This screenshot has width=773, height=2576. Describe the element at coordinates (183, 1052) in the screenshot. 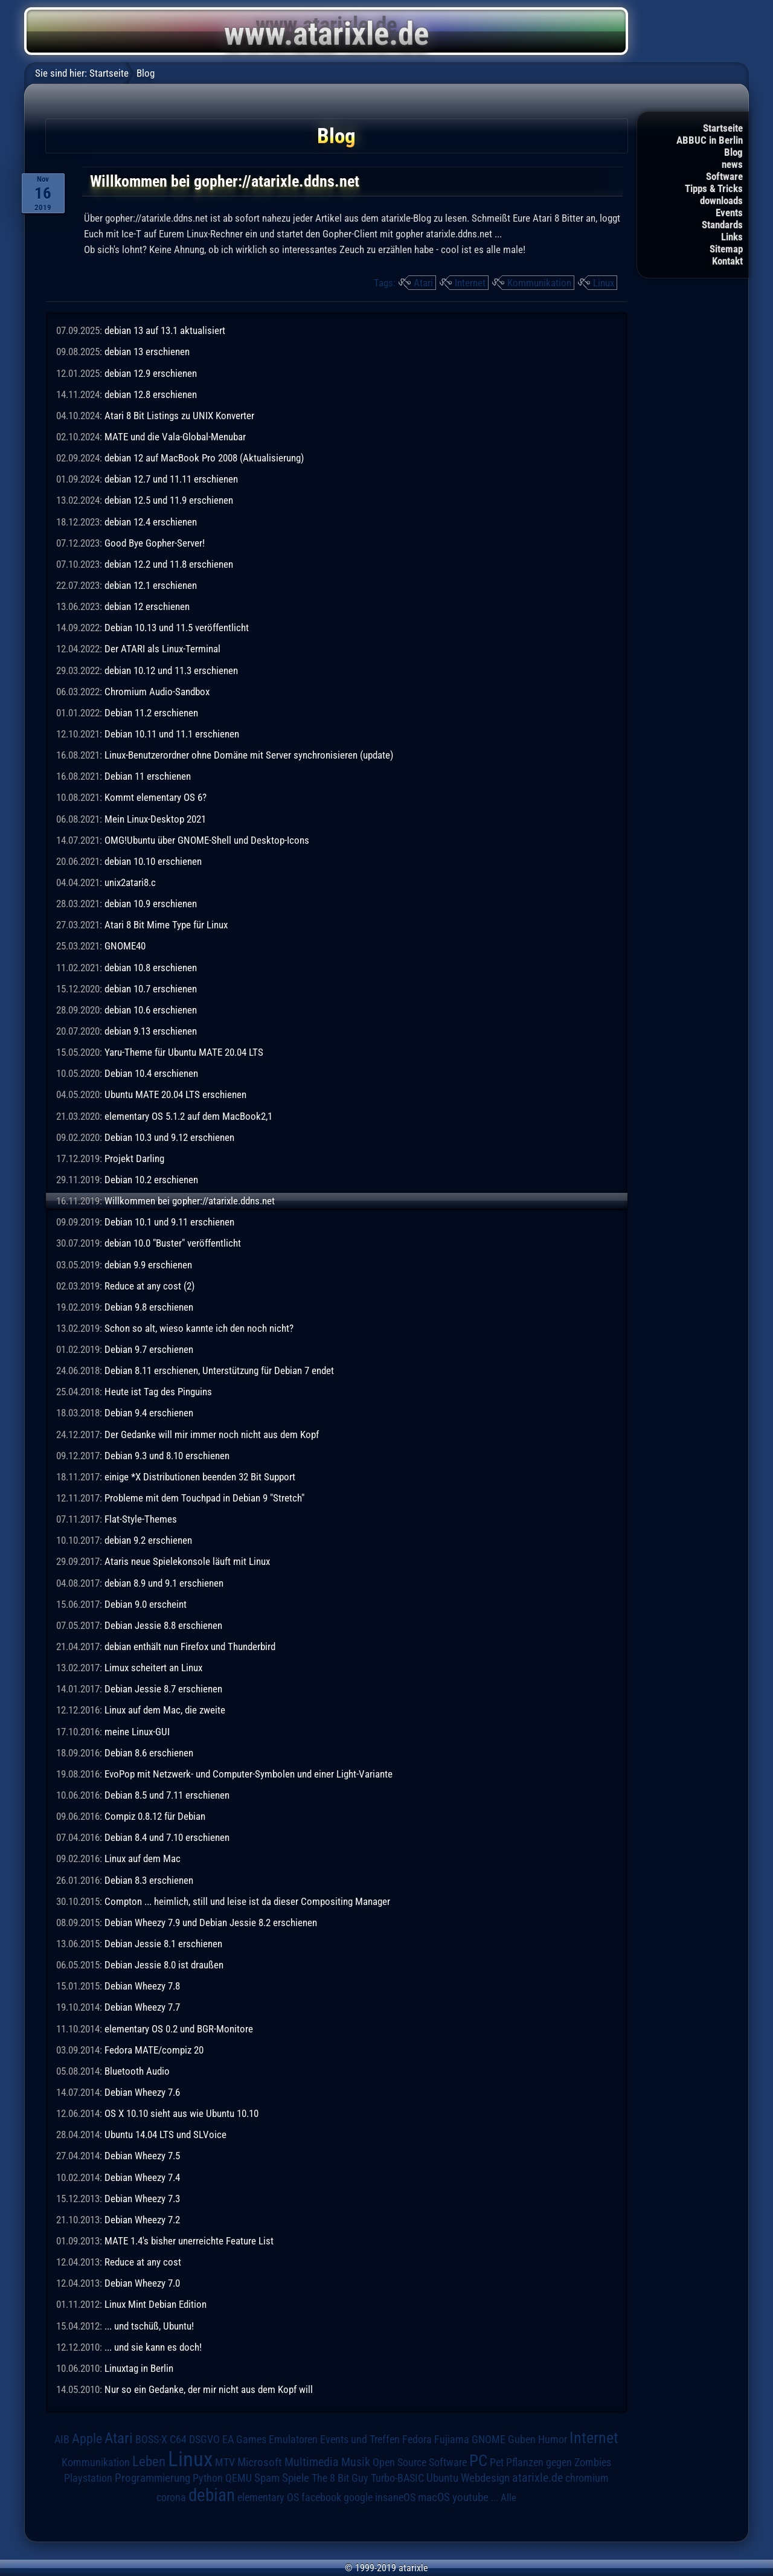

I see `Yaru-Theme für Ubuntu MATE 20.04 LTS` at that location.